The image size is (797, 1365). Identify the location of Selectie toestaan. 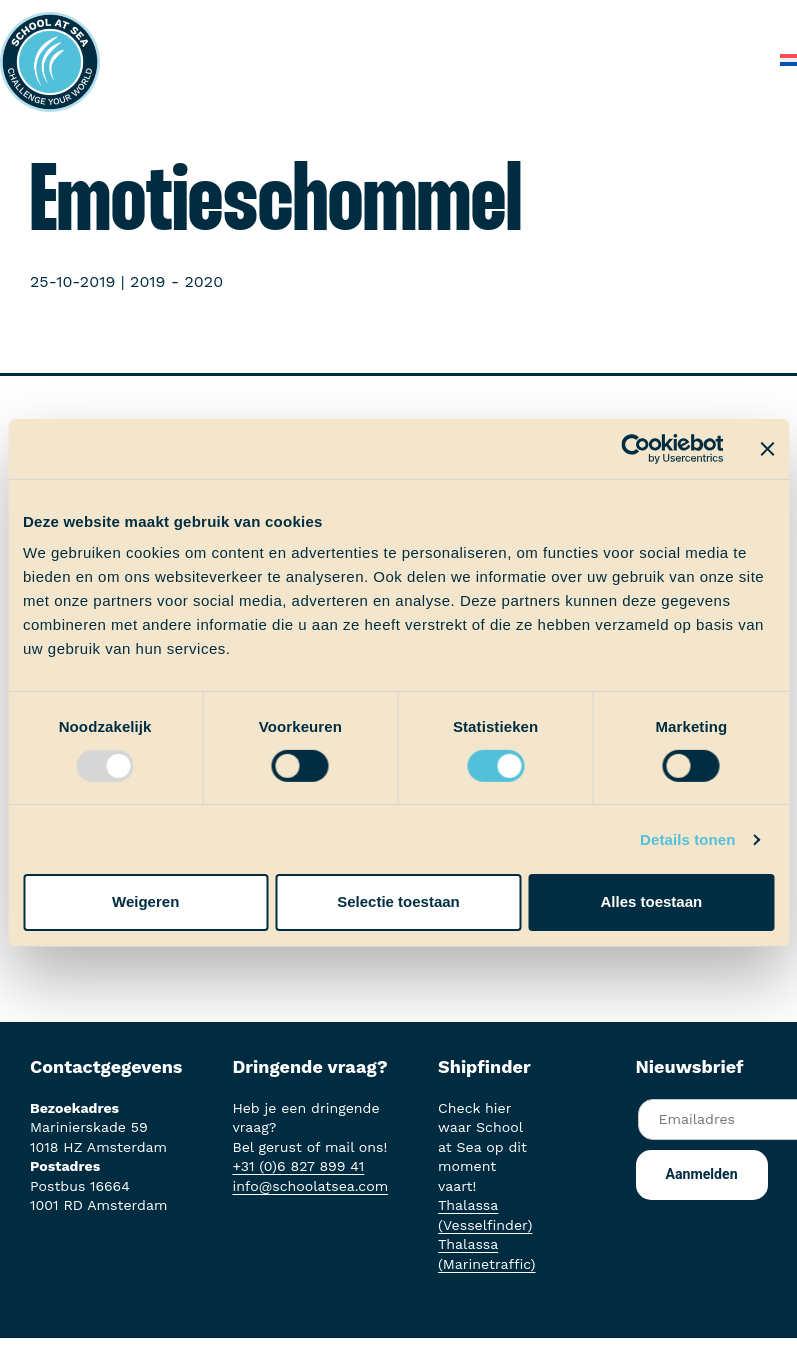
(398, 901).